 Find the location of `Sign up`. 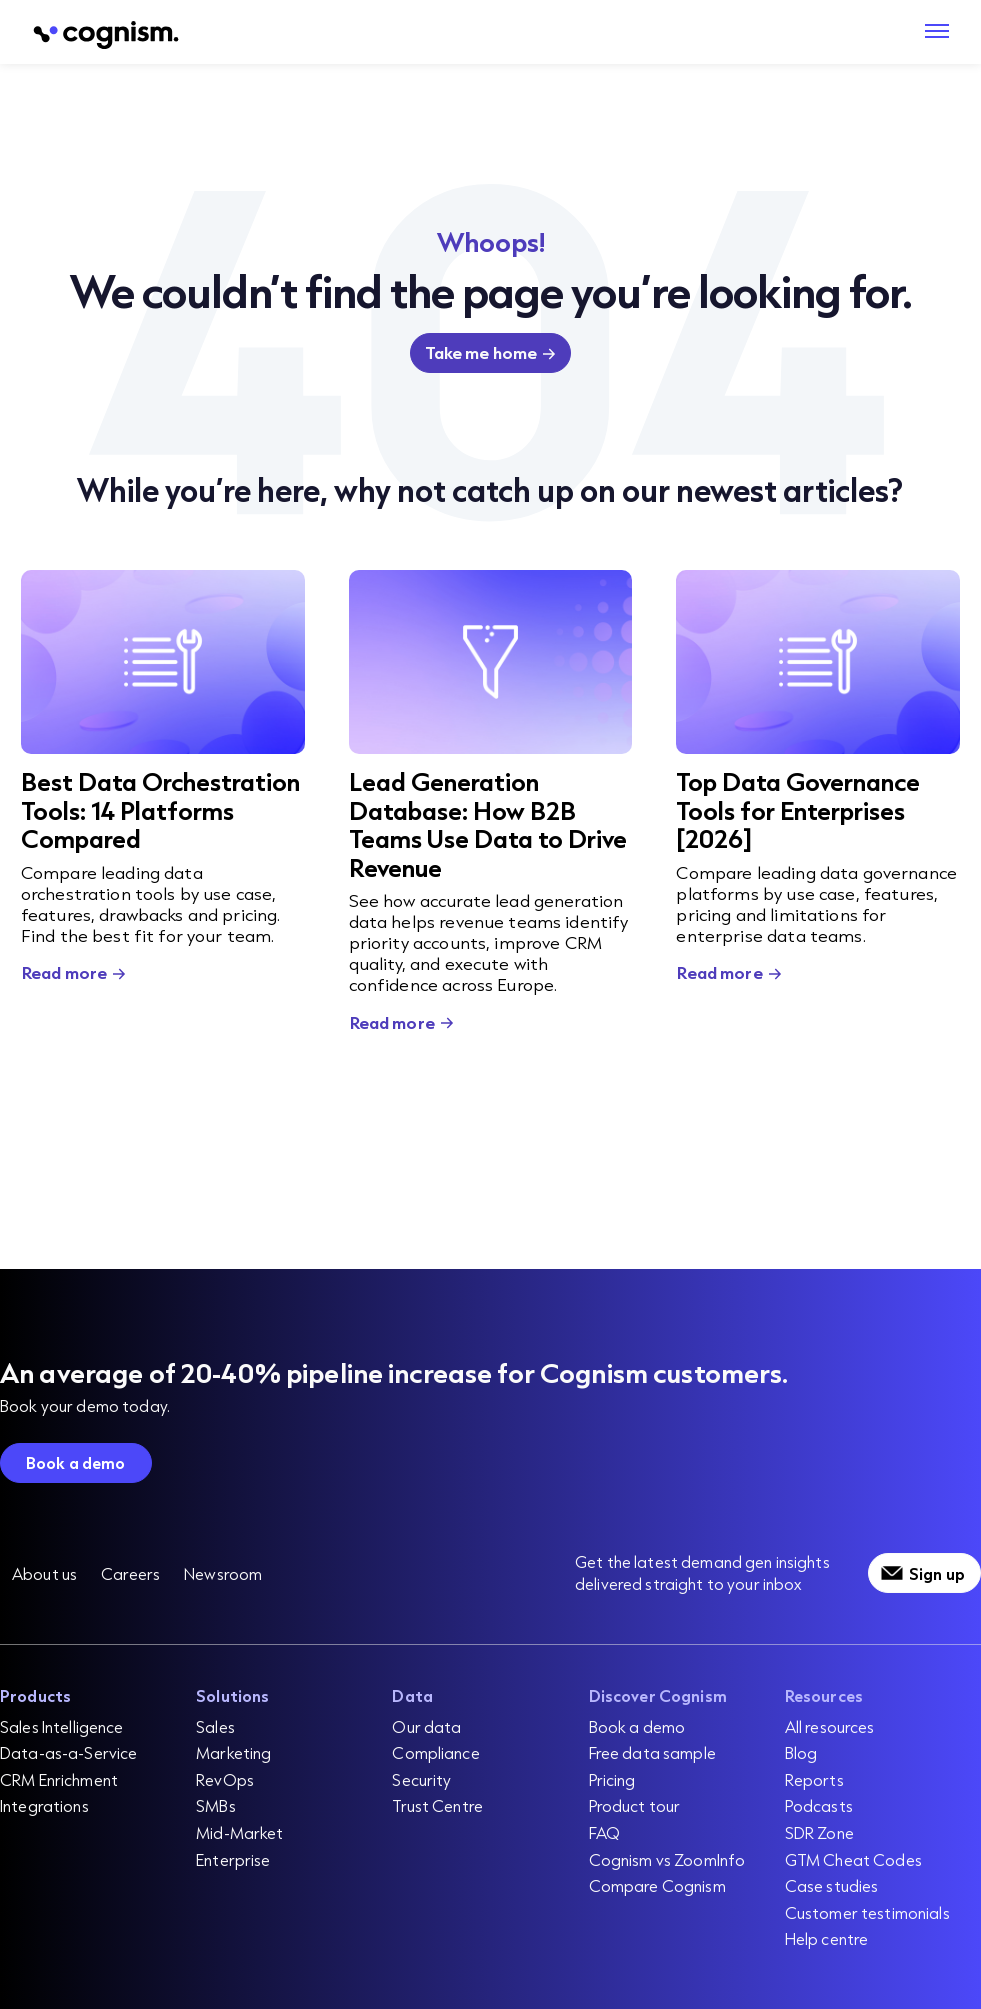

Sign up is located at coordinates (937, 1573).